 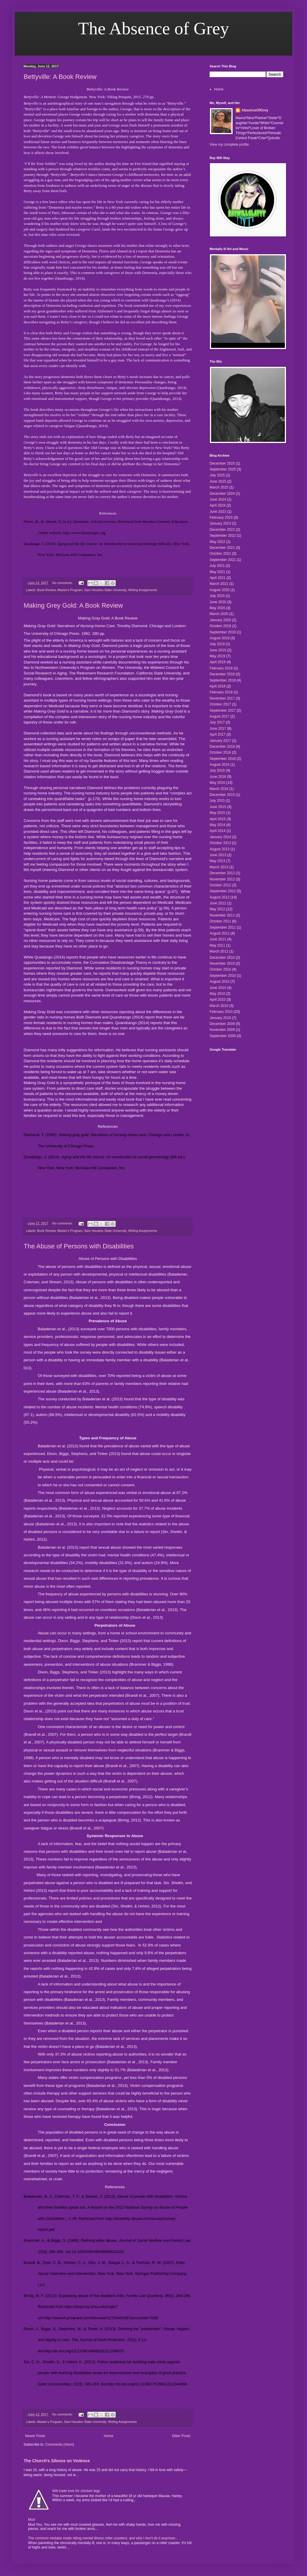 I want to click on June 2011, so click(x=218, y=939).